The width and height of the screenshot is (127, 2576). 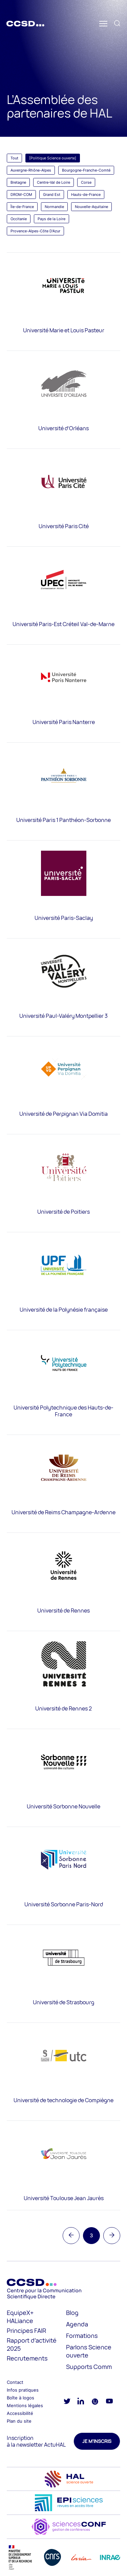 What do you see at coordinates (27, 2358) in the screenshot?
I see `Recrutements` at bounding box center [27, 2358].